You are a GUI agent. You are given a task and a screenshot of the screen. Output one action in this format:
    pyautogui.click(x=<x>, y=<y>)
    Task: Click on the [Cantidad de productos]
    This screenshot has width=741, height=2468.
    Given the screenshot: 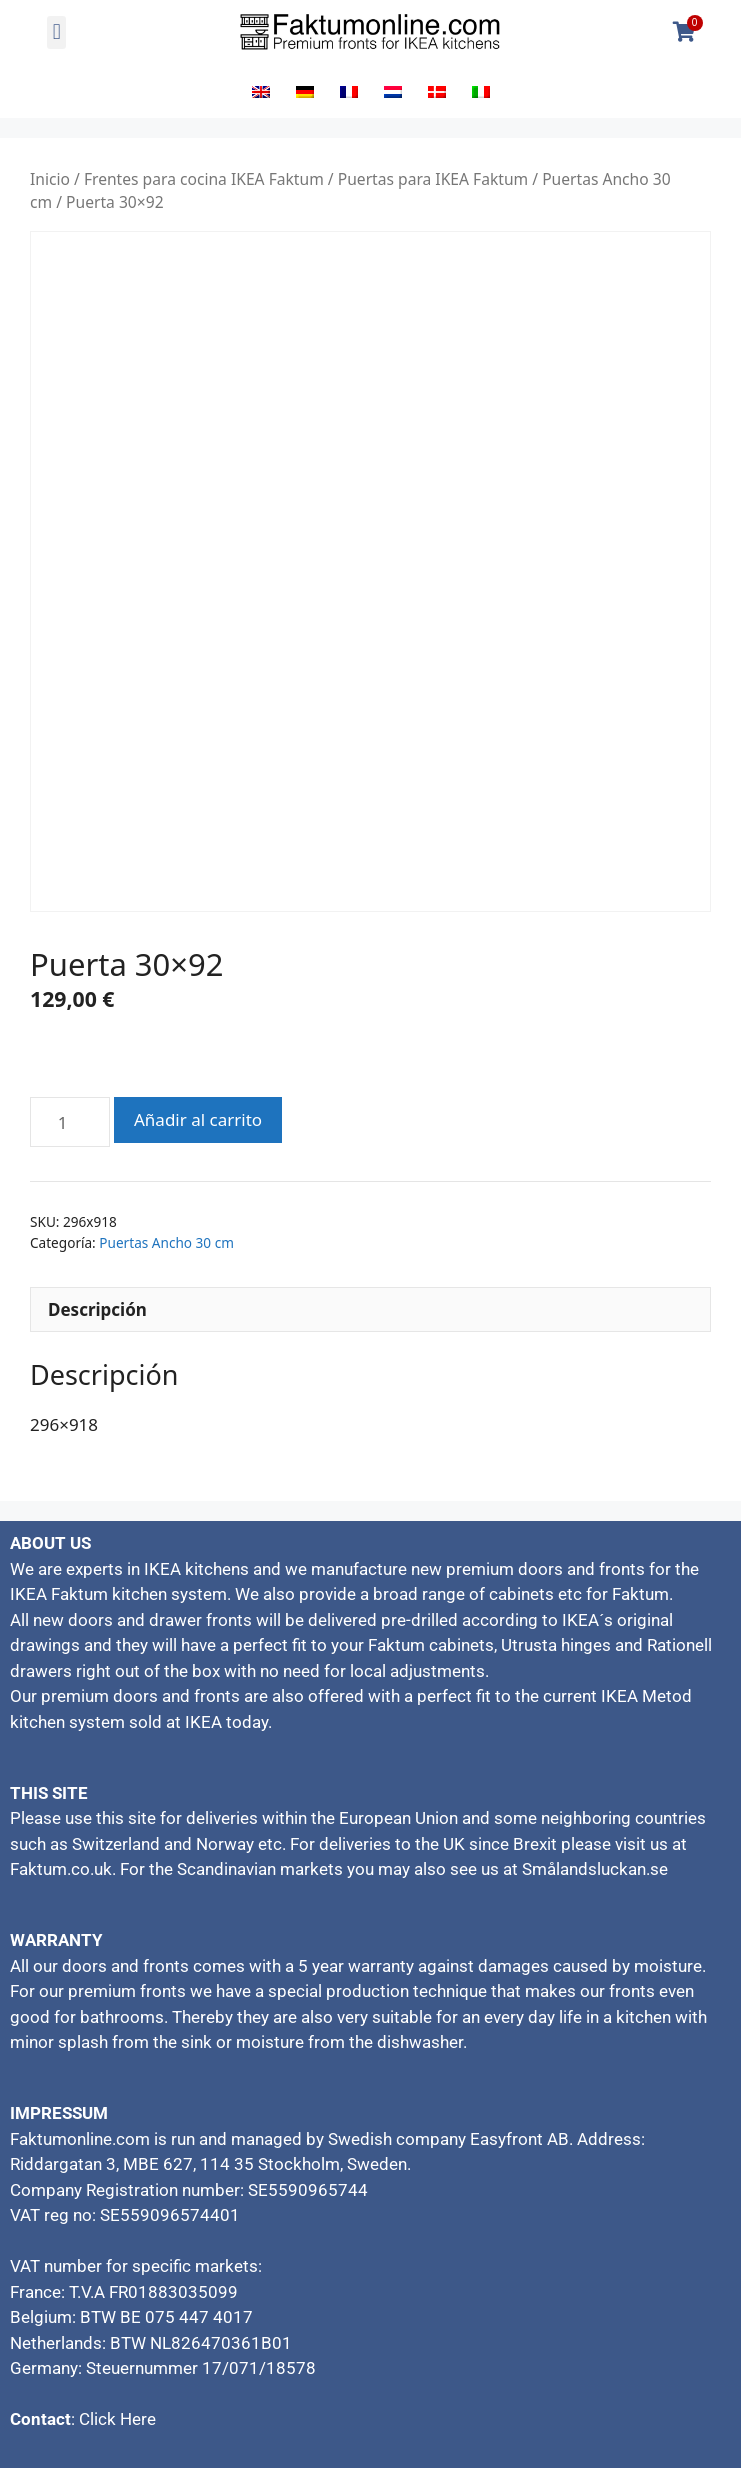 What is the action you would take?
    pyautogui.click(x=70, y=1122)
    